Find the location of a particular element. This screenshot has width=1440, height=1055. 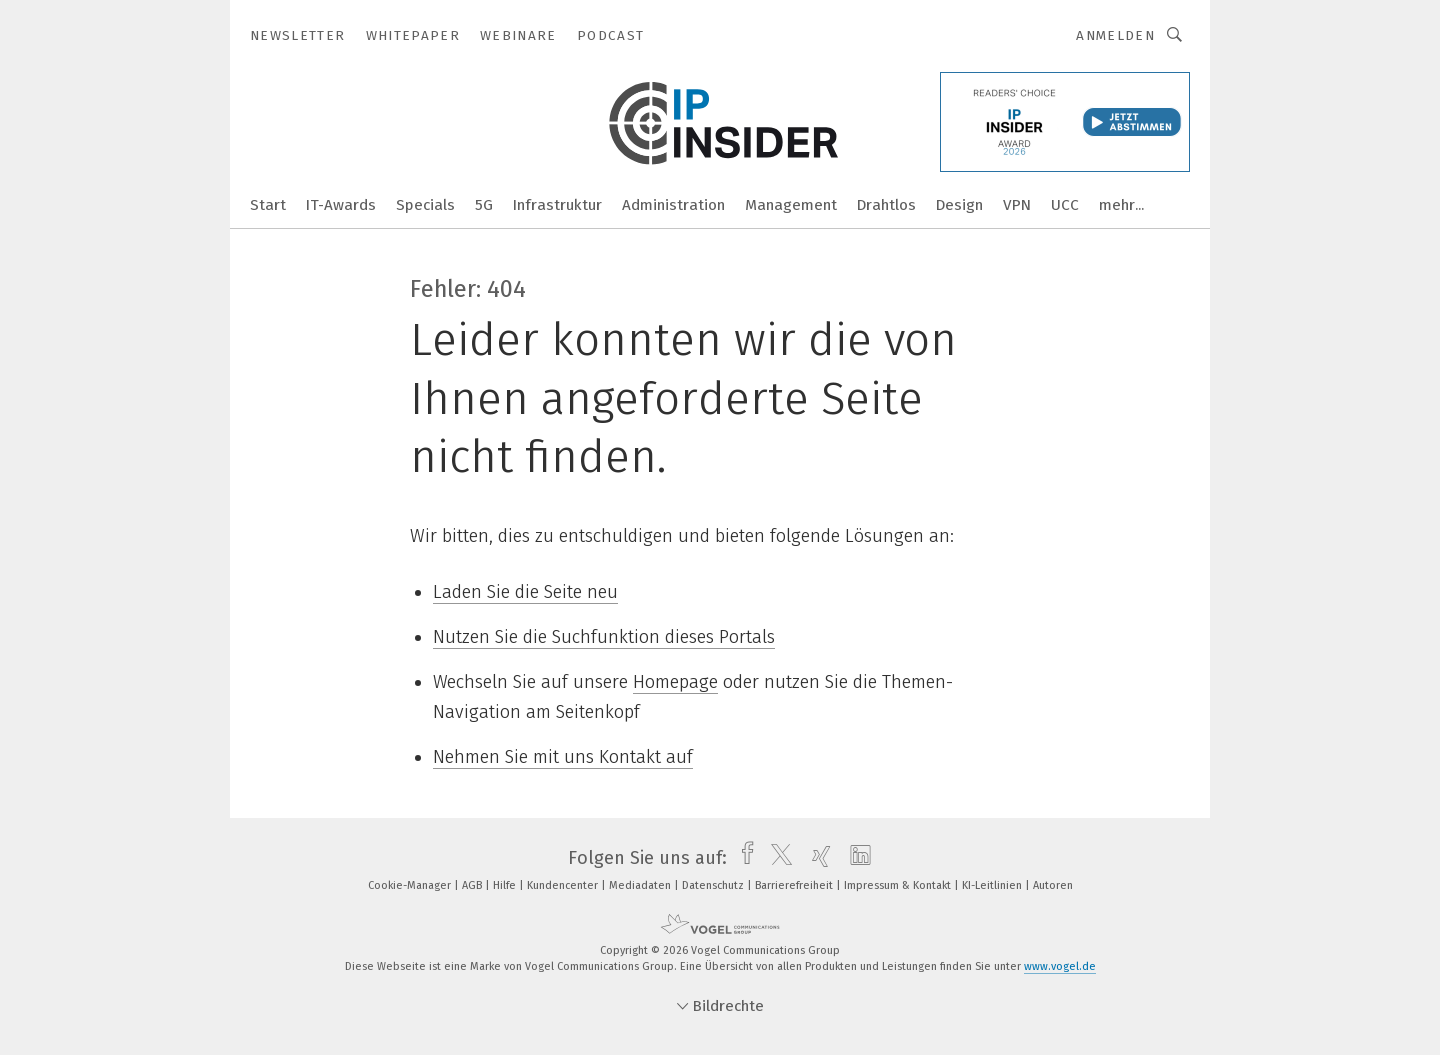

Kundencenter is located at coordinates (564, 885).